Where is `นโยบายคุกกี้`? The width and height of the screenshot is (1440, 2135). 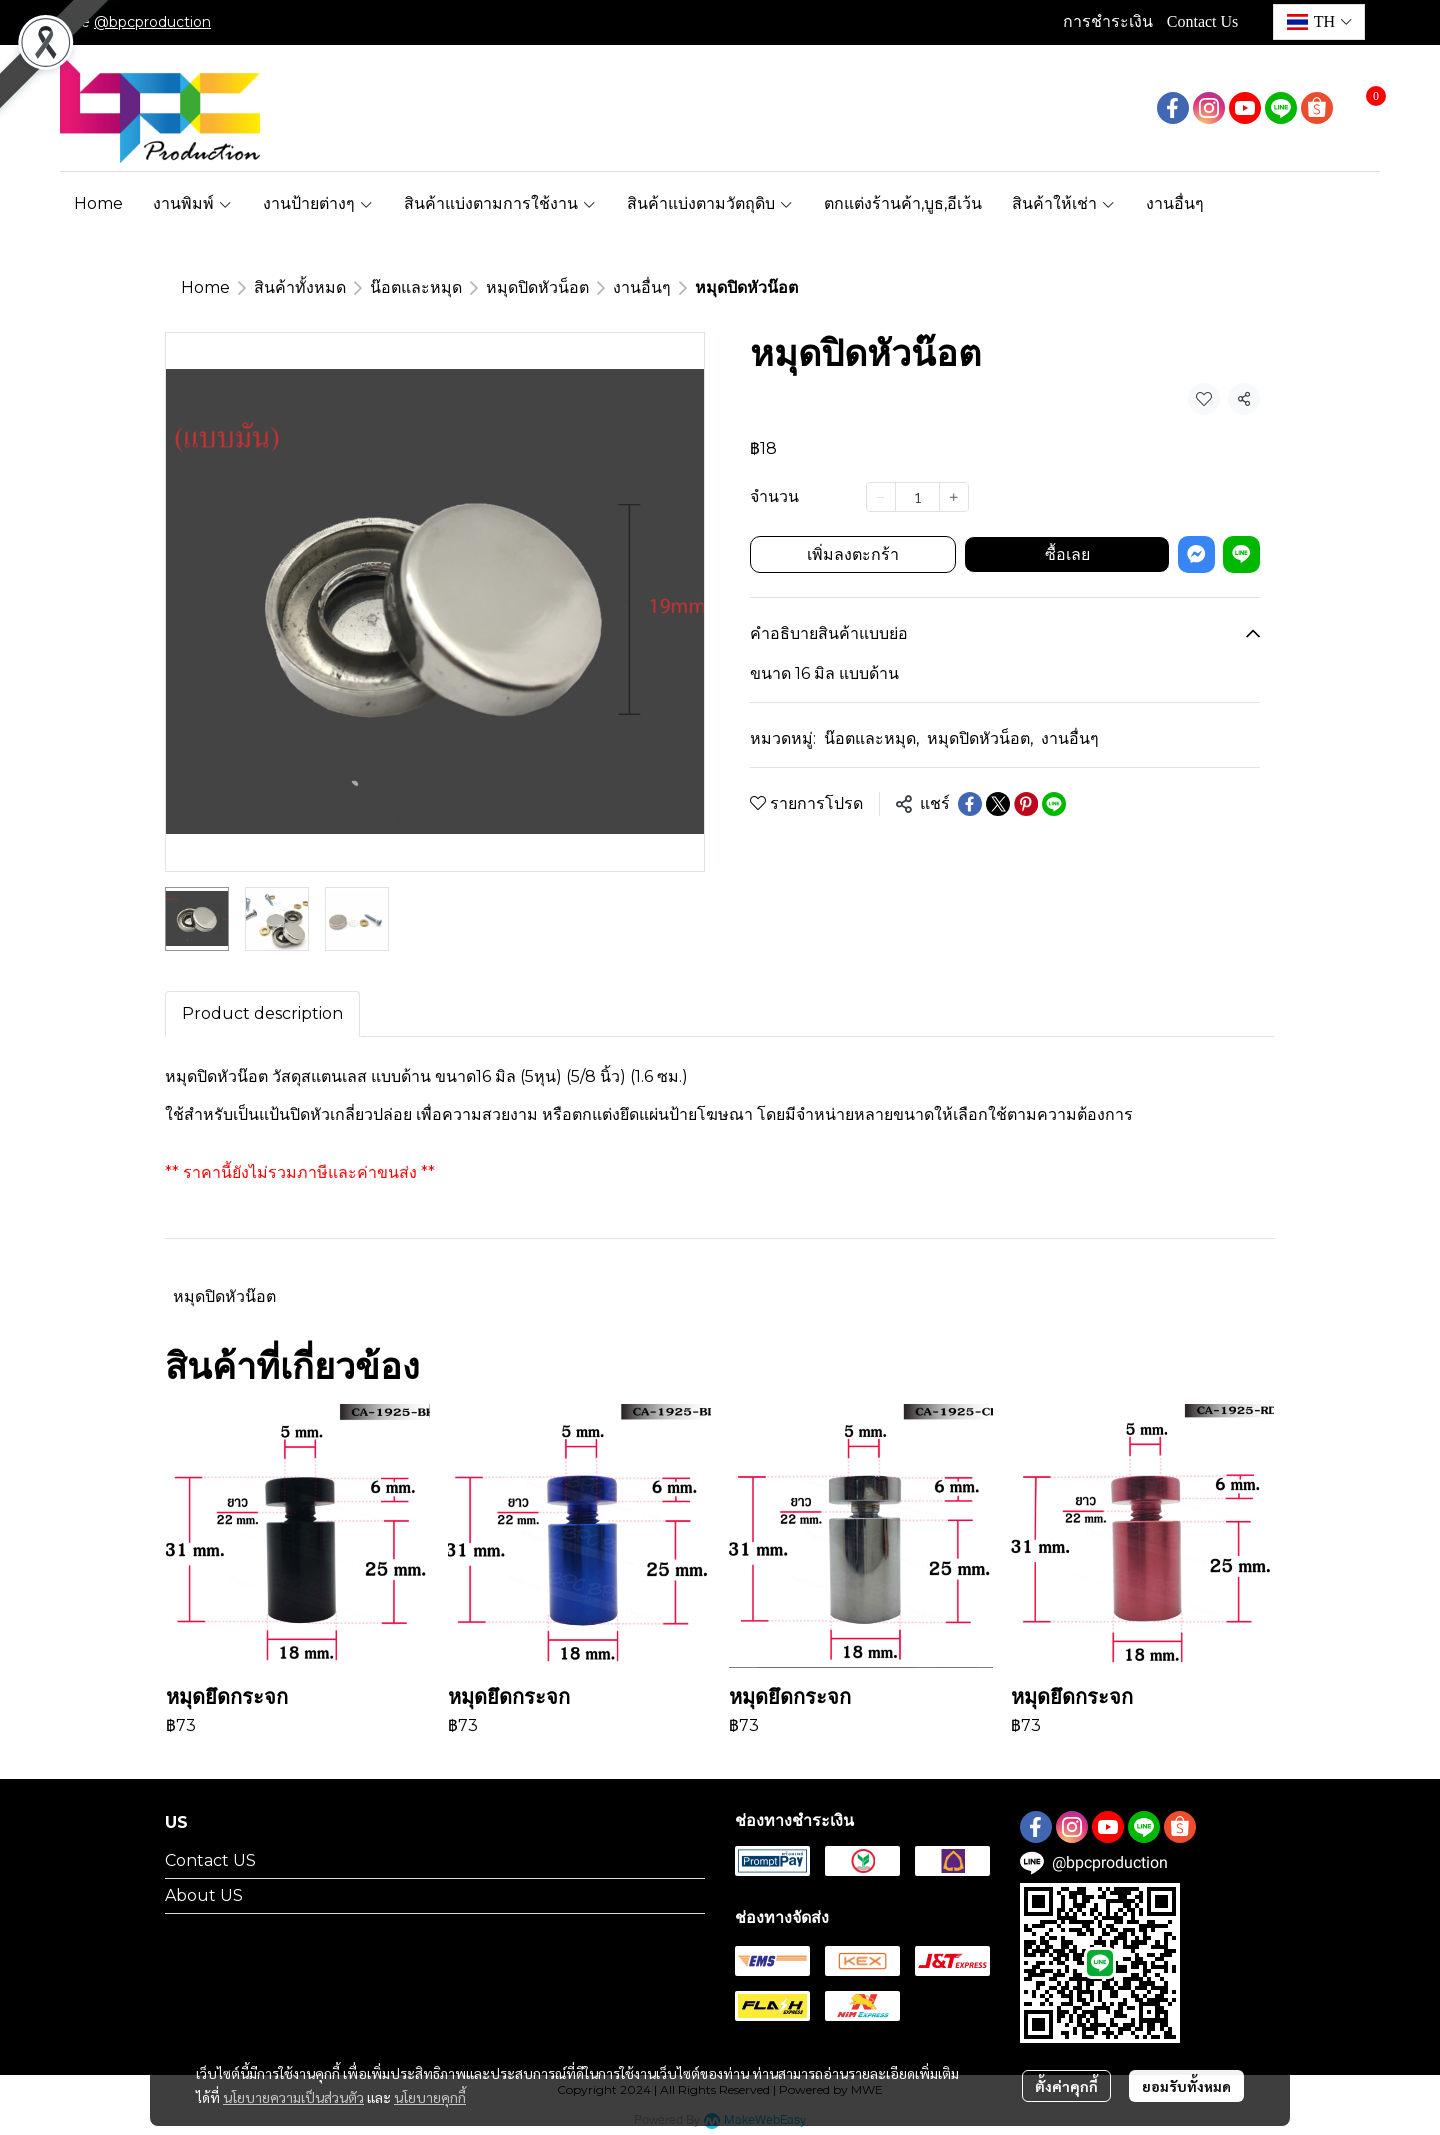 นโยบายคุกกี้ is located at coordinates (430, 2098).